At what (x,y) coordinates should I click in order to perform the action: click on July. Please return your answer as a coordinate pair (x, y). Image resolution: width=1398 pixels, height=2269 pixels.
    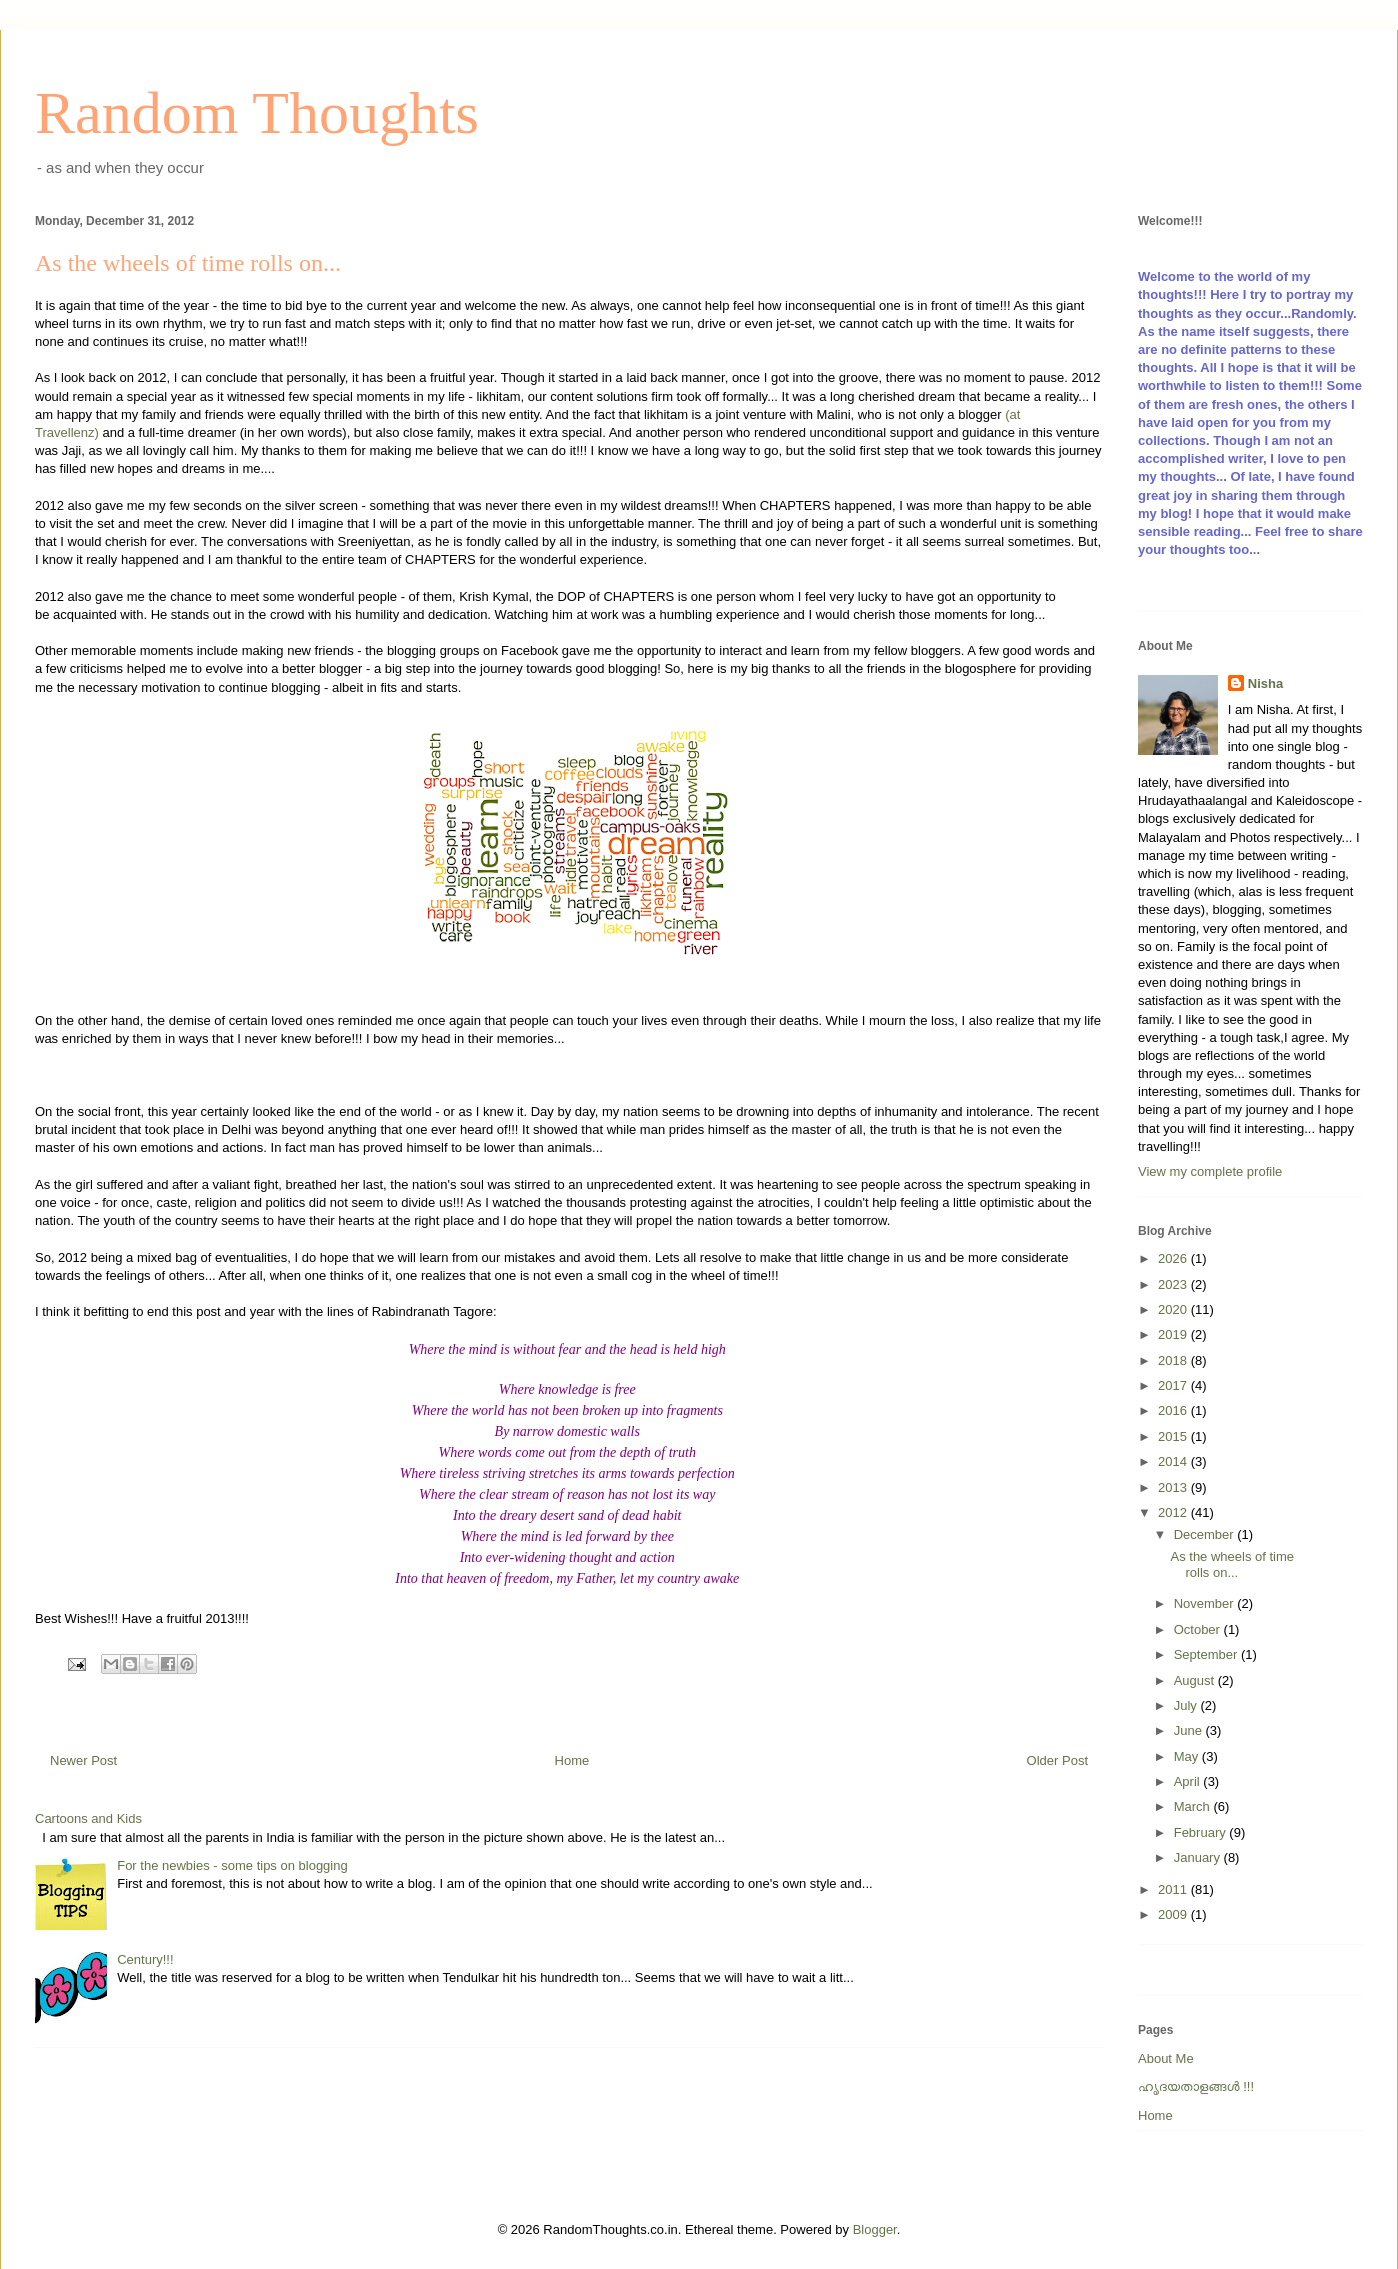
    Looking at the image, I should click on (1187, 1705).